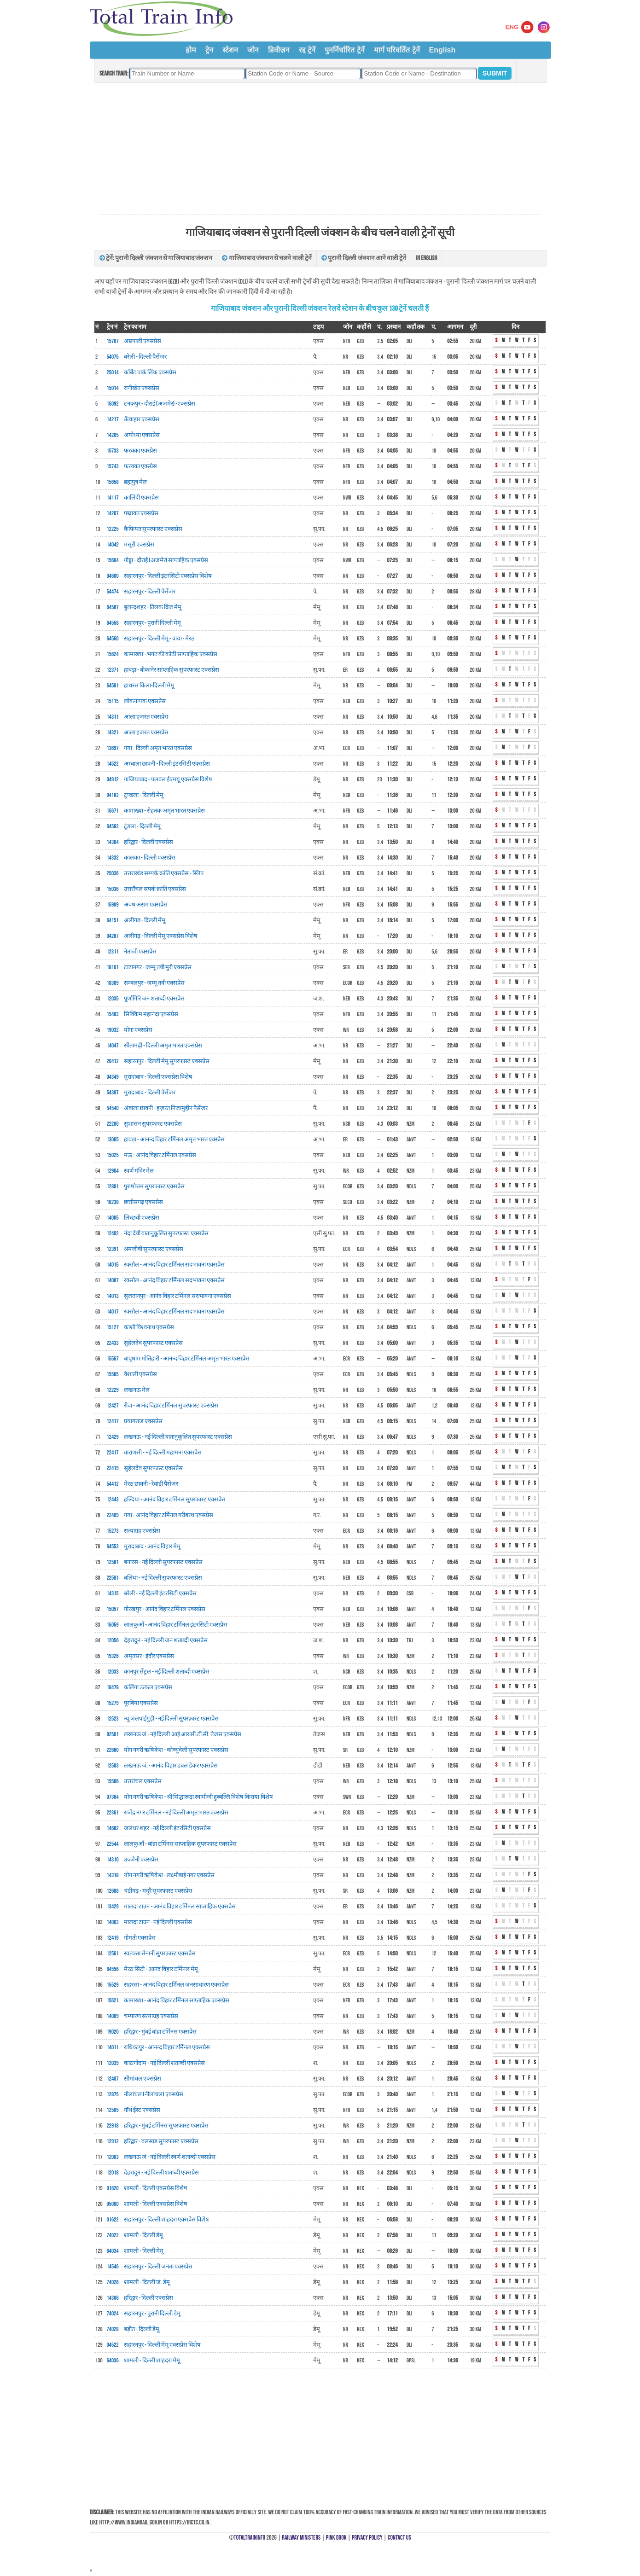  Describe the element at coordinates (113, 1484) in the screenshot. I see `54412` at that location.